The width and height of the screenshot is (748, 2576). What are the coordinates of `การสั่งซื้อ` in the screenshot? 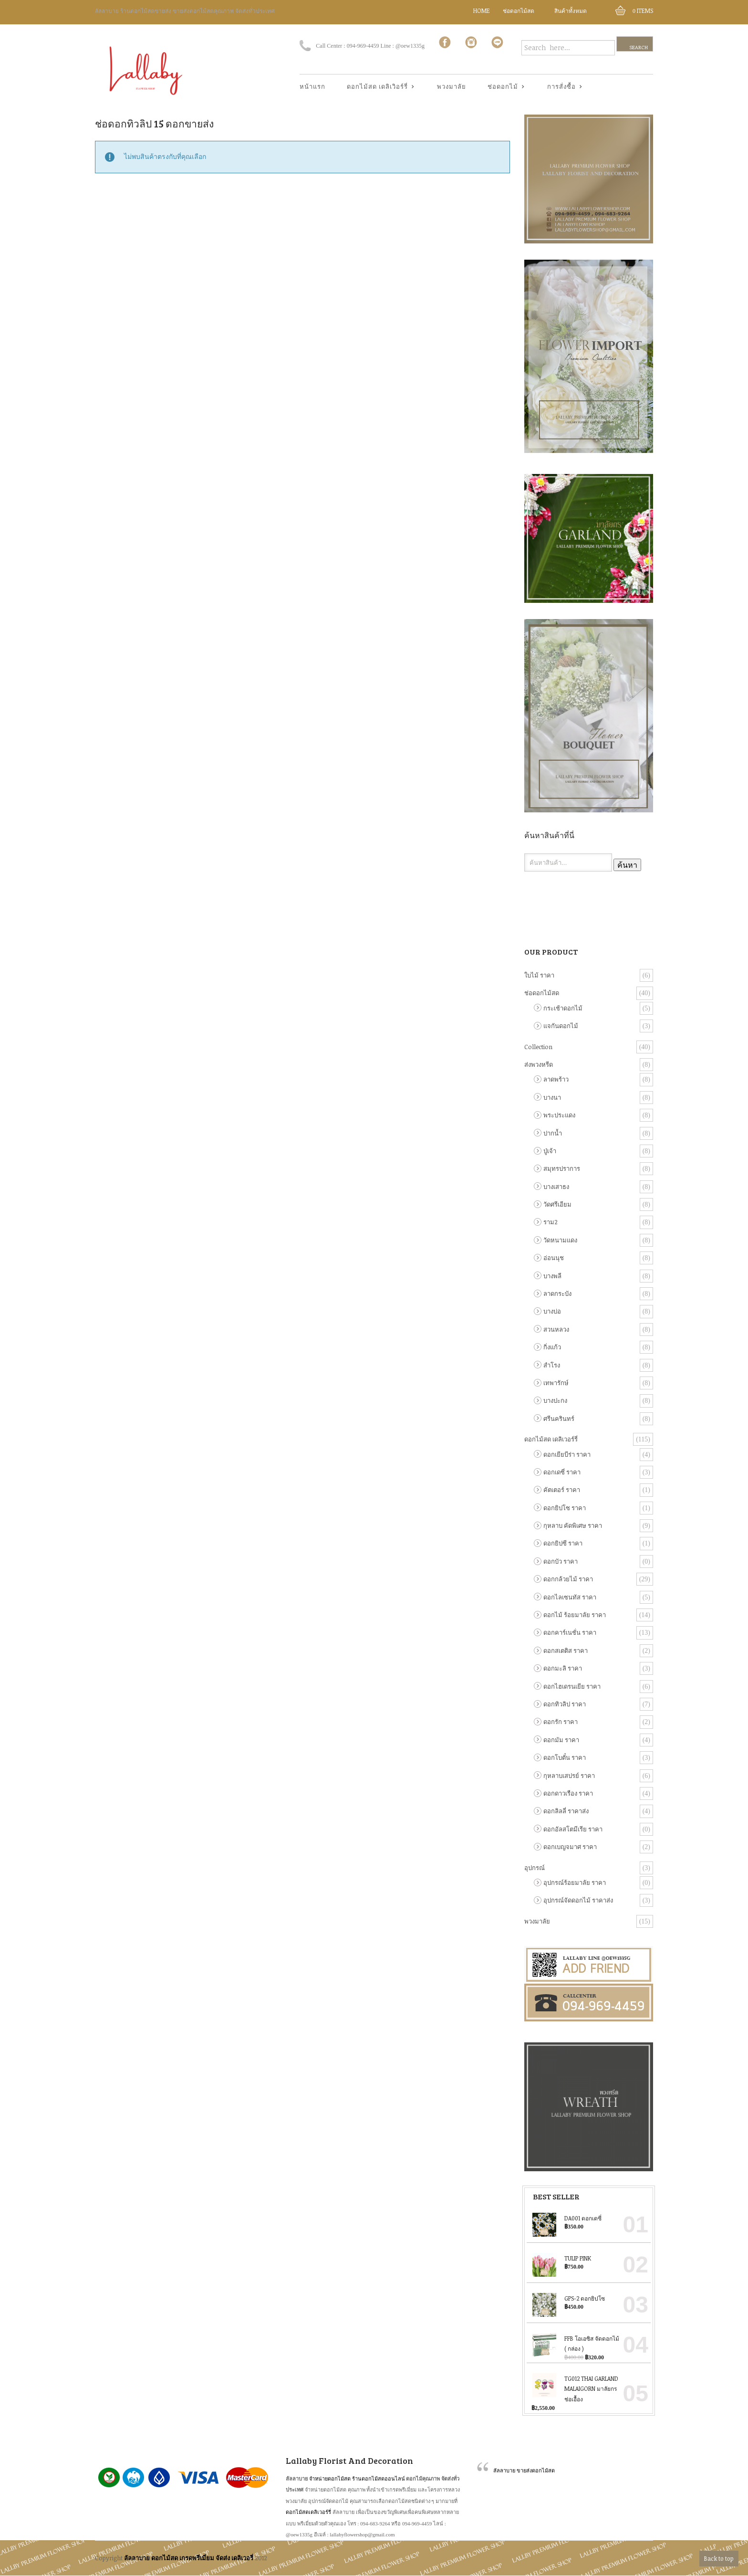 It's located at (561, 87).